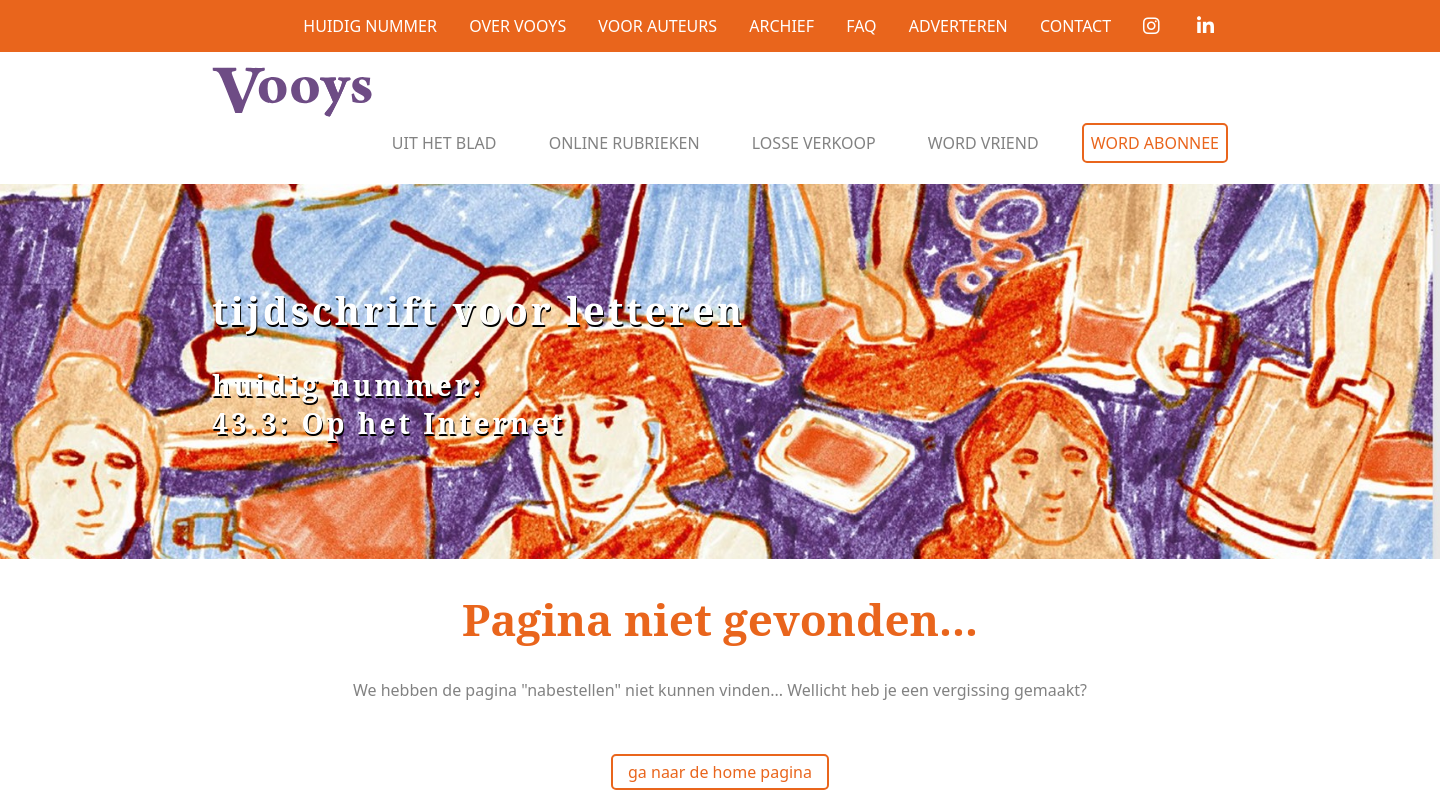  Describe the element at coordinates (370, 26) in the screenshot. I see `Huidig nummer` at that location.